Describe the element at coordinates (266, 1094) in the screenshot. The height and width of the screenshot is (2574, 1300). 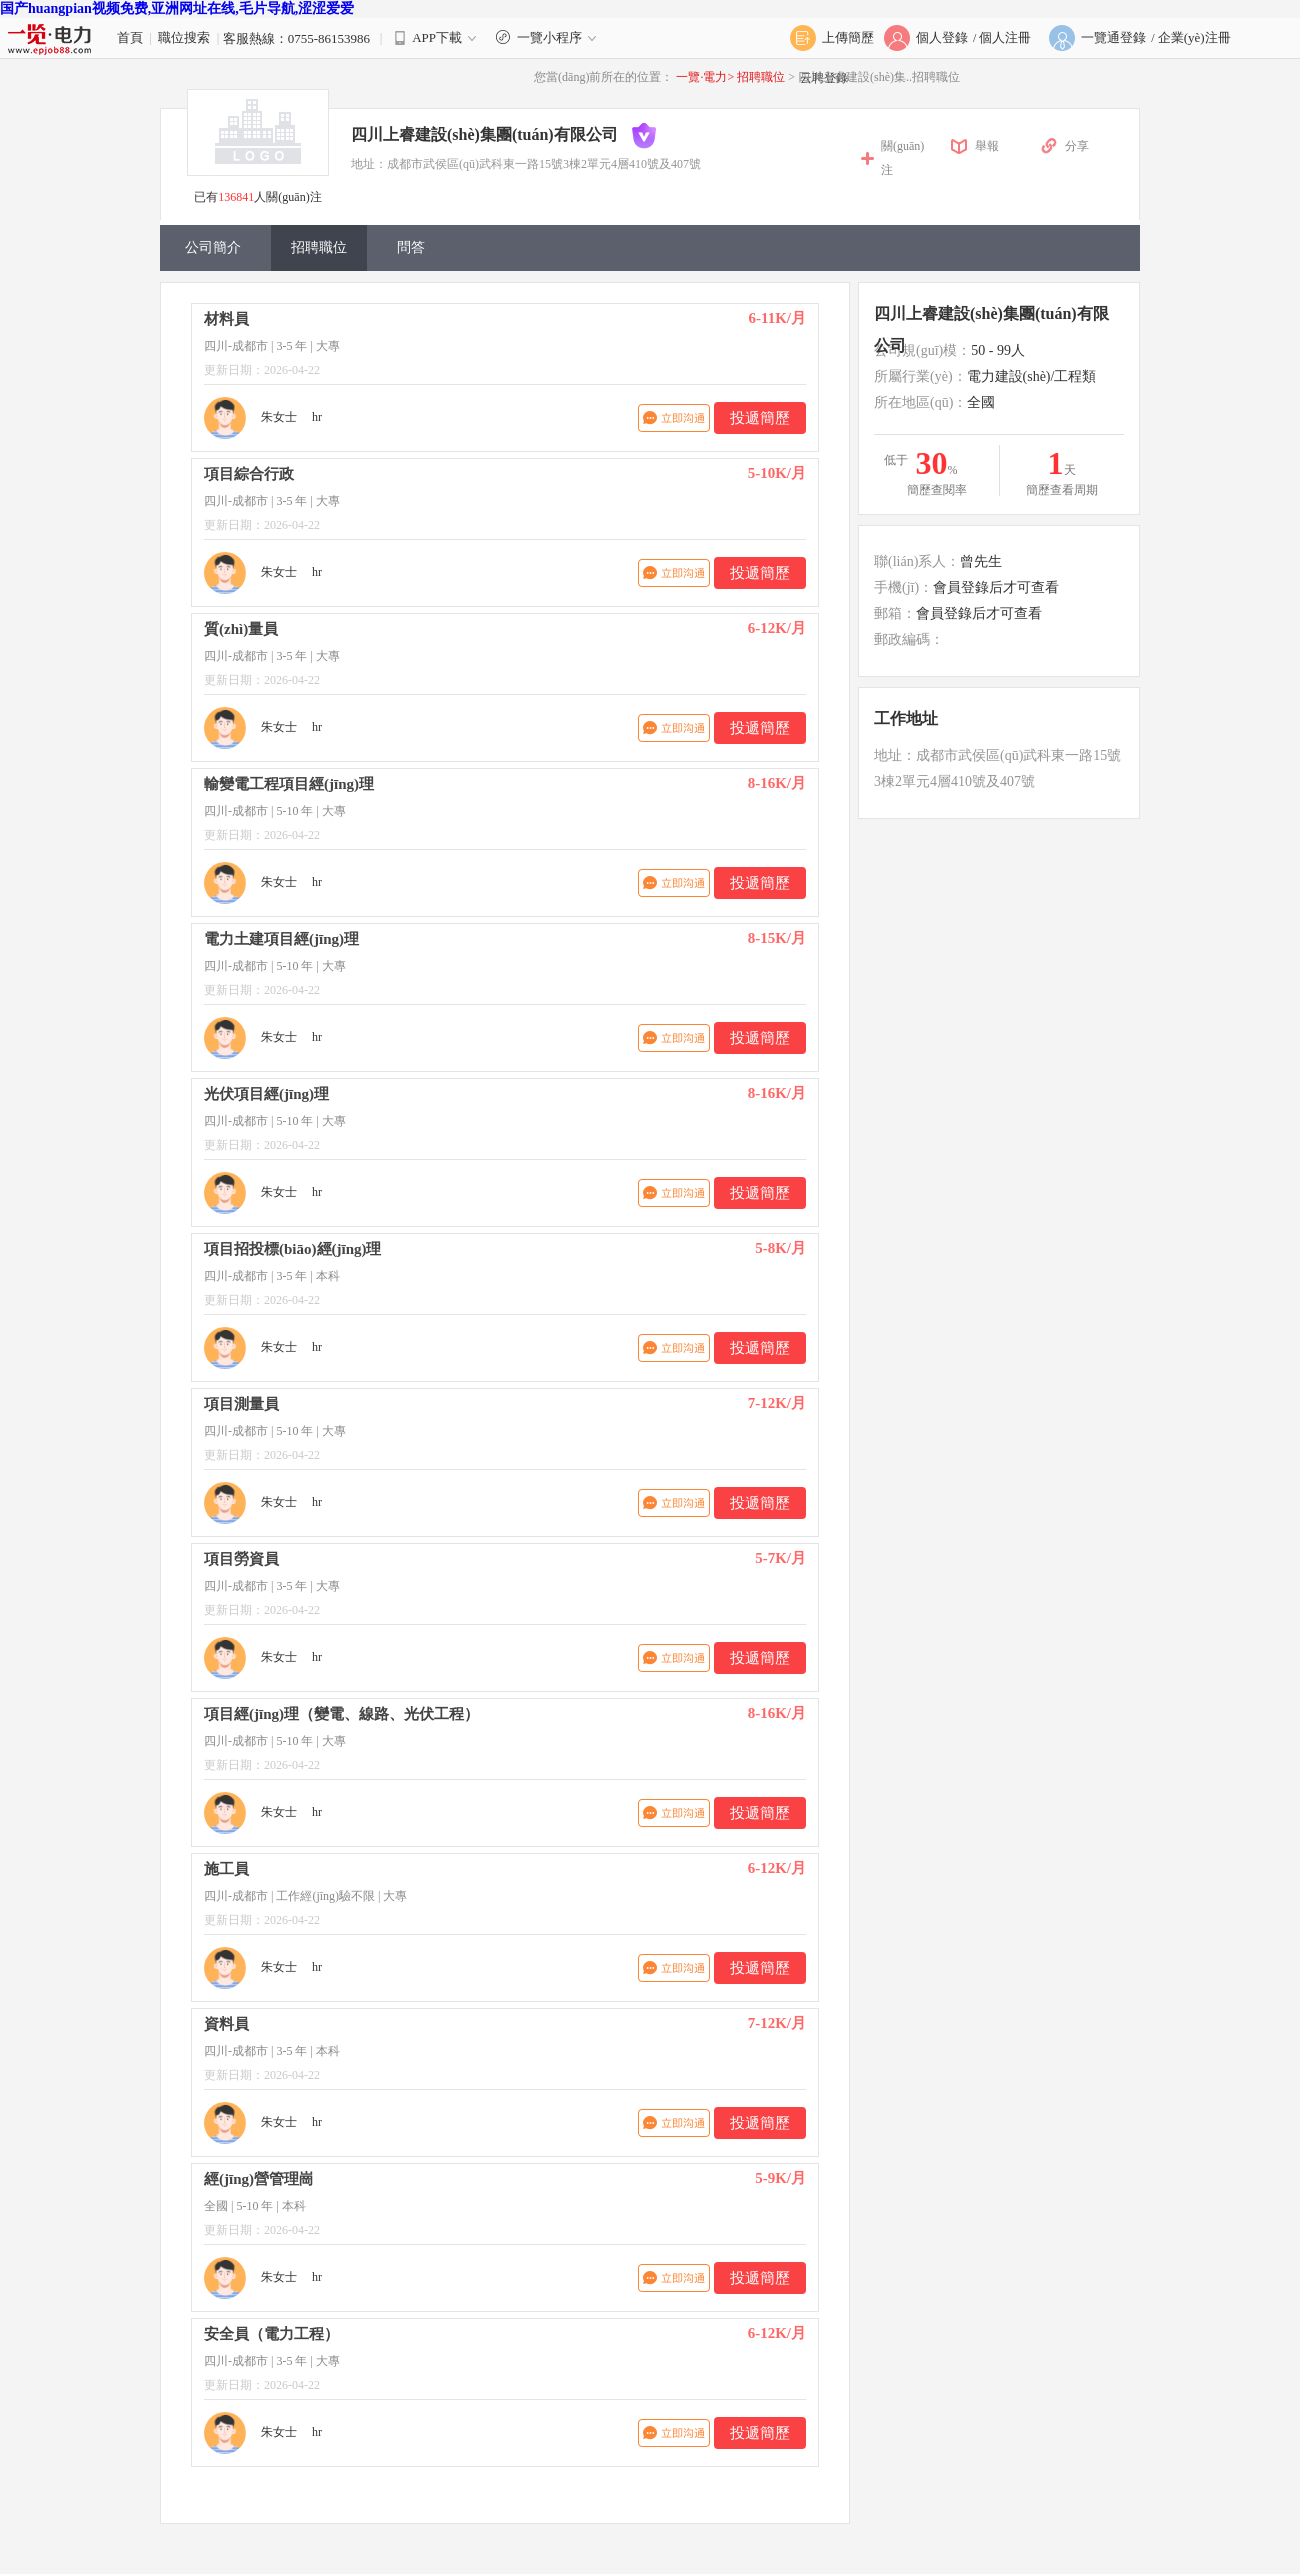
I see `光伏項目經(jīng)理` at that location.